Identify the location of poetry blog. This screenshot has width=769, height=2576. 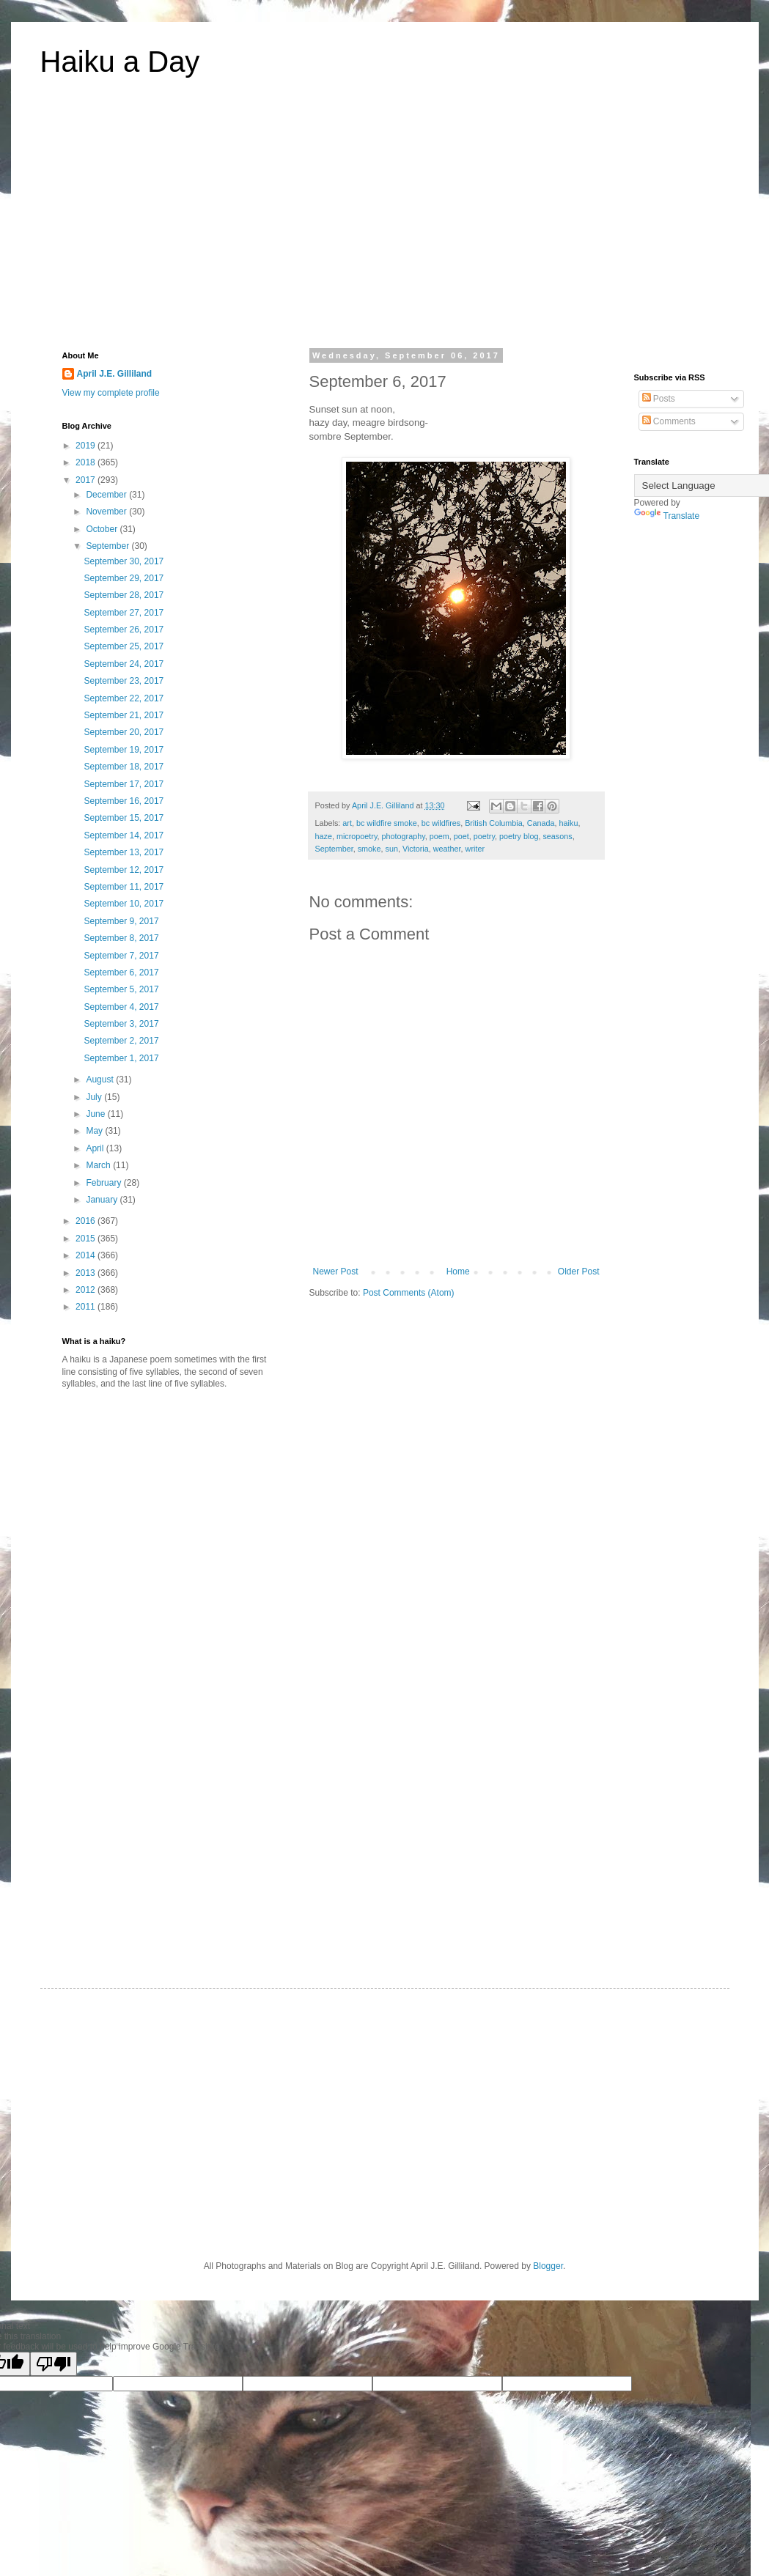
(518, 836).